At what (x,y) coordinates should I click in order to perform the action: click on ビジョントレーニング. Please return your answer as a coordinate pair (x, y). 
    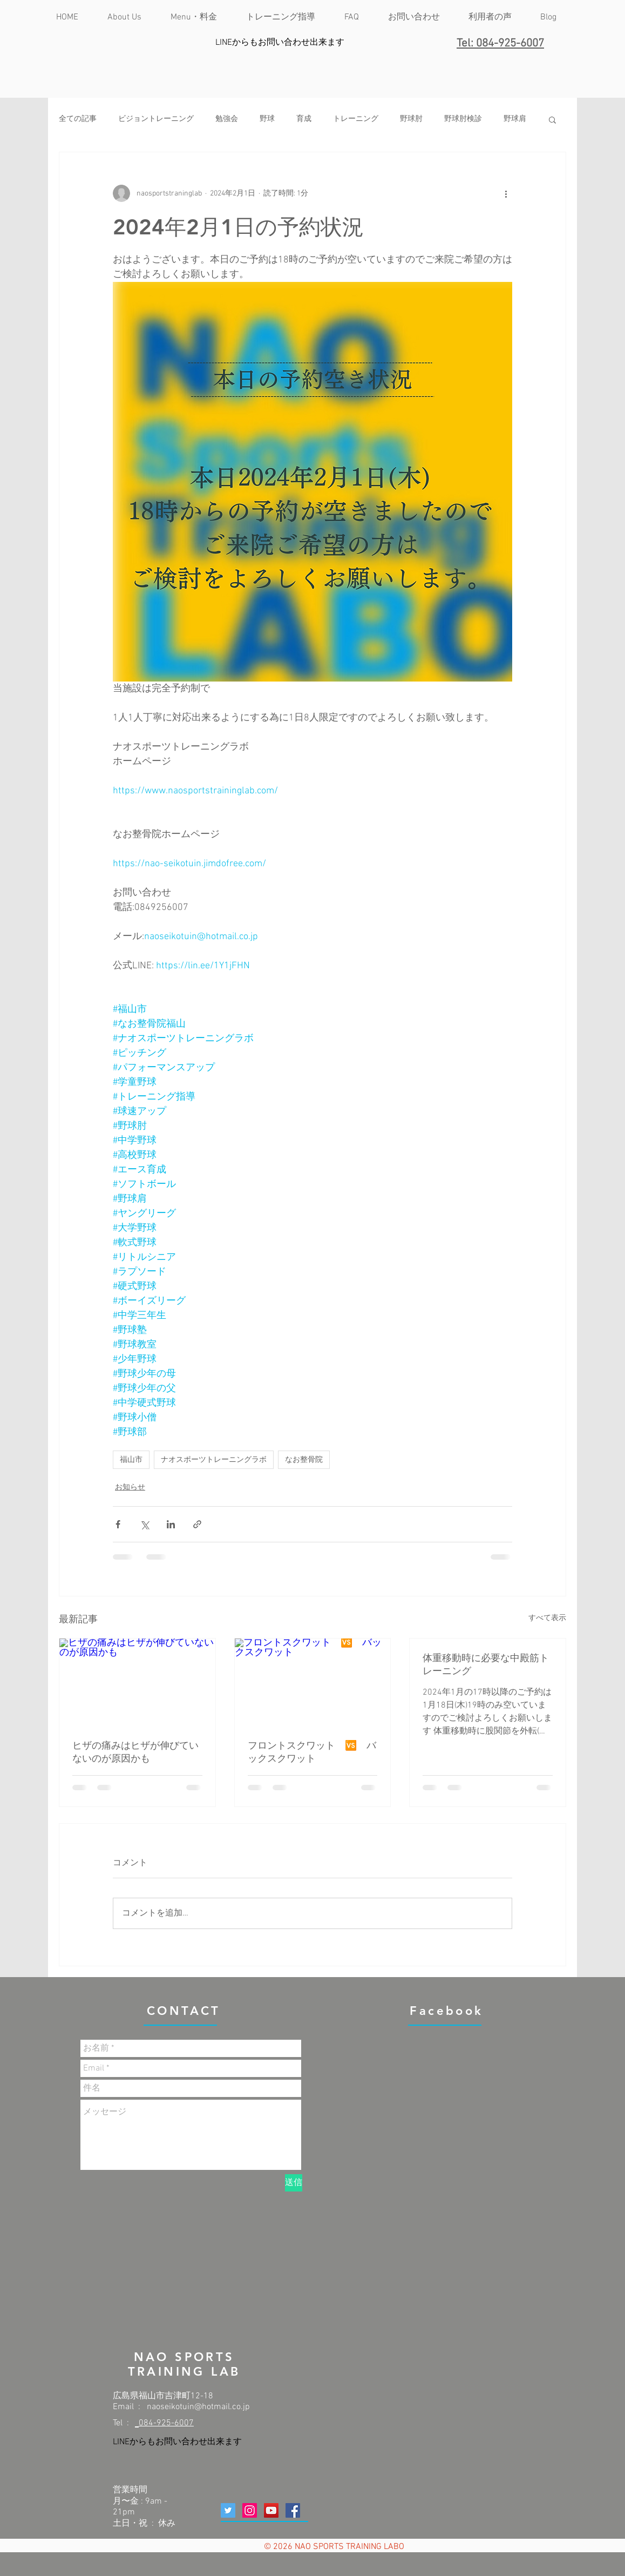
    Looking at the image, I should click on (156, 119).